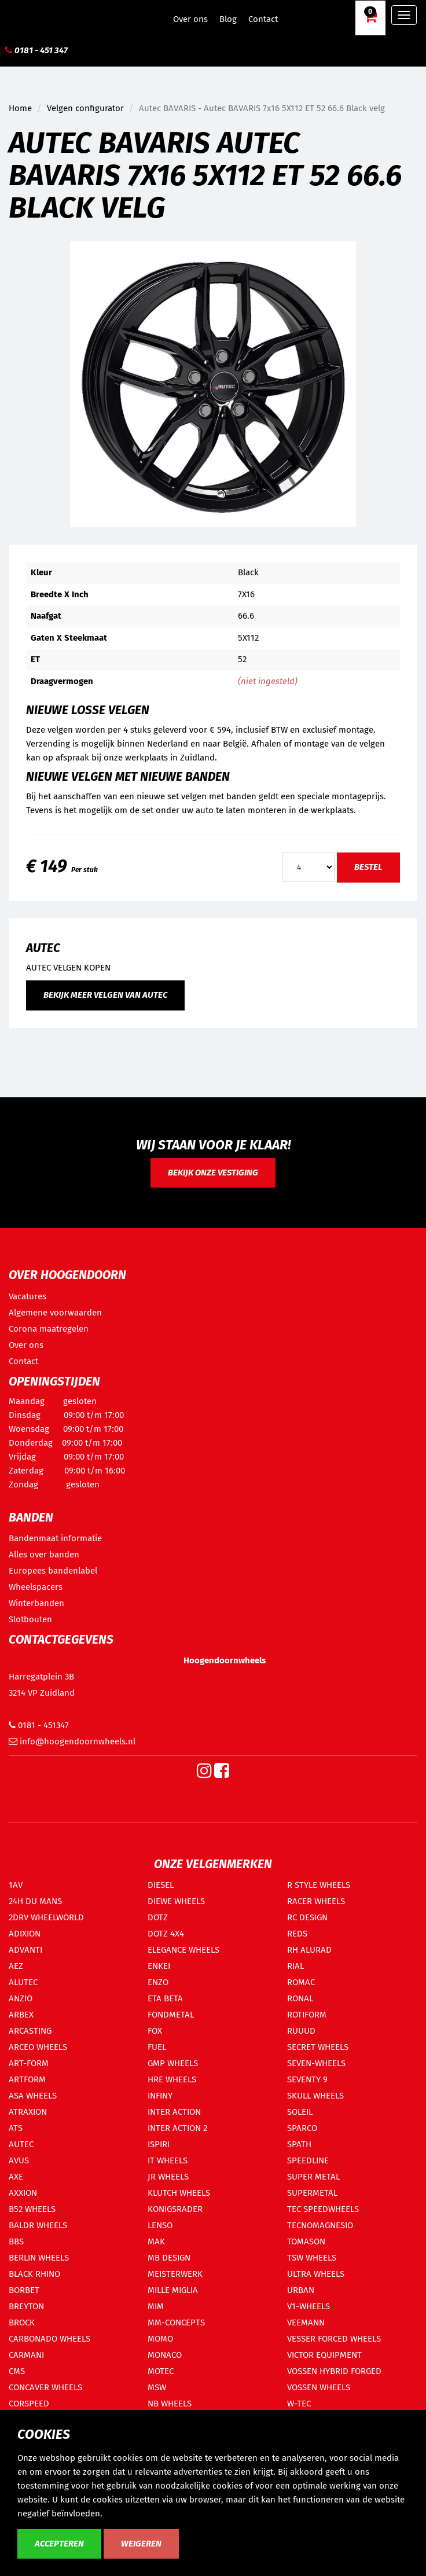 The image size is (426, 2576). Describe the element at coordinates (175, 2274) in the screenshot. I see `MEISTERWERK` at that location.